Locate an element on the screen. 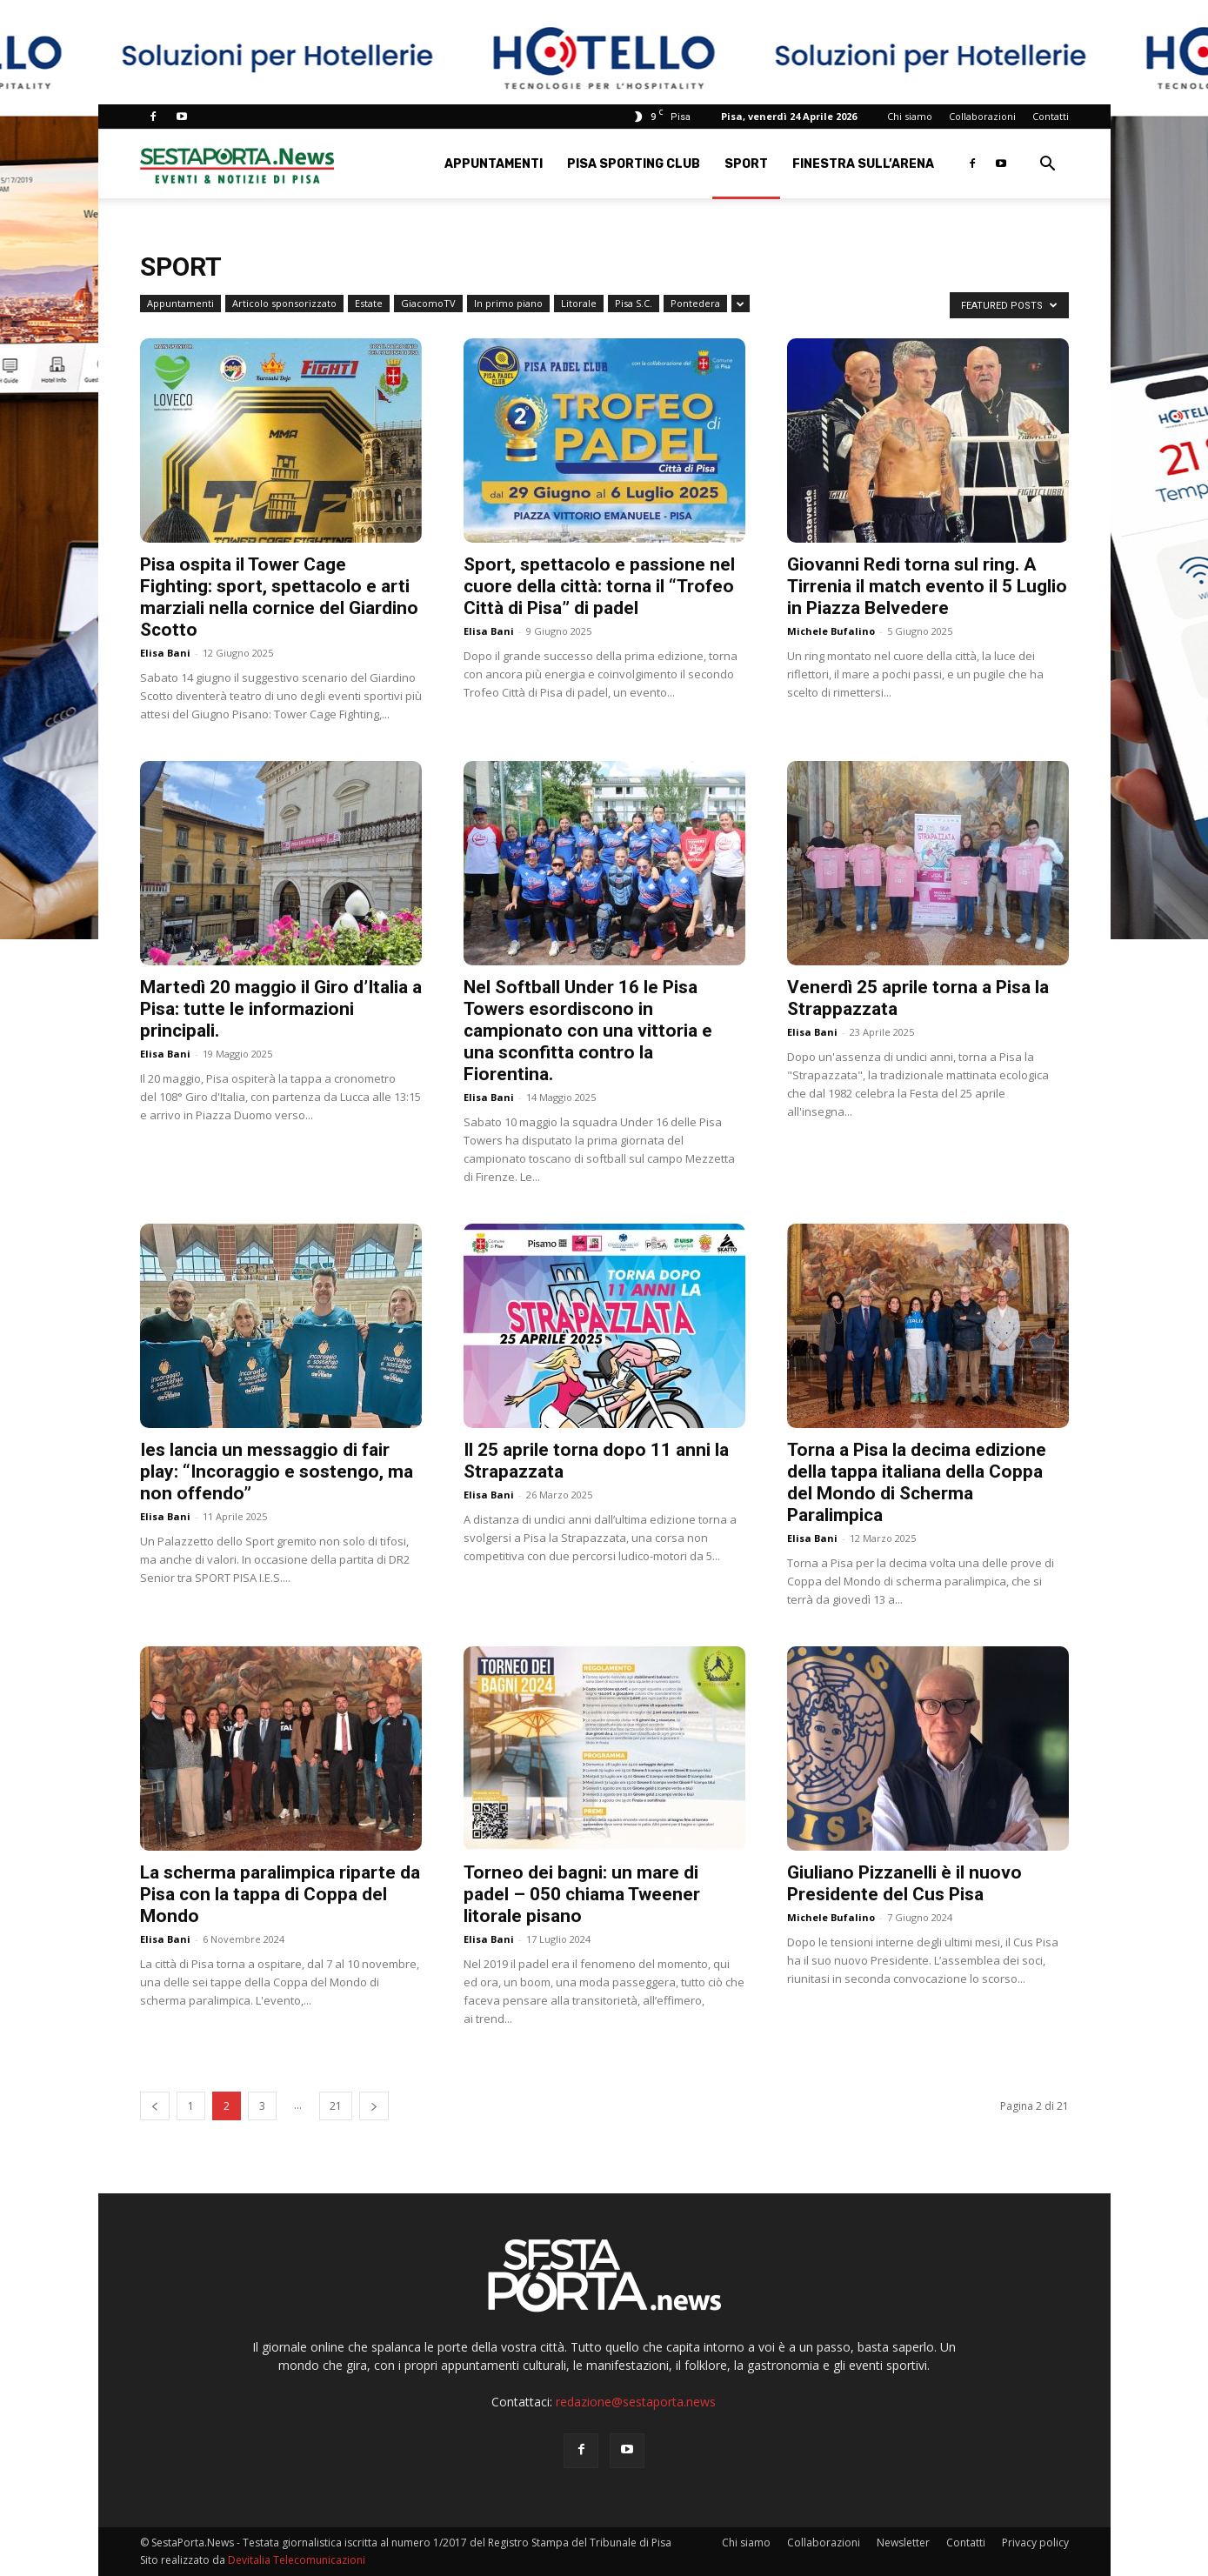  Torna a Pisa la decima edizione della tappa italiana della Coppa del Mondo di Scherma Paralimpica is located at coordinates (916, 1482).